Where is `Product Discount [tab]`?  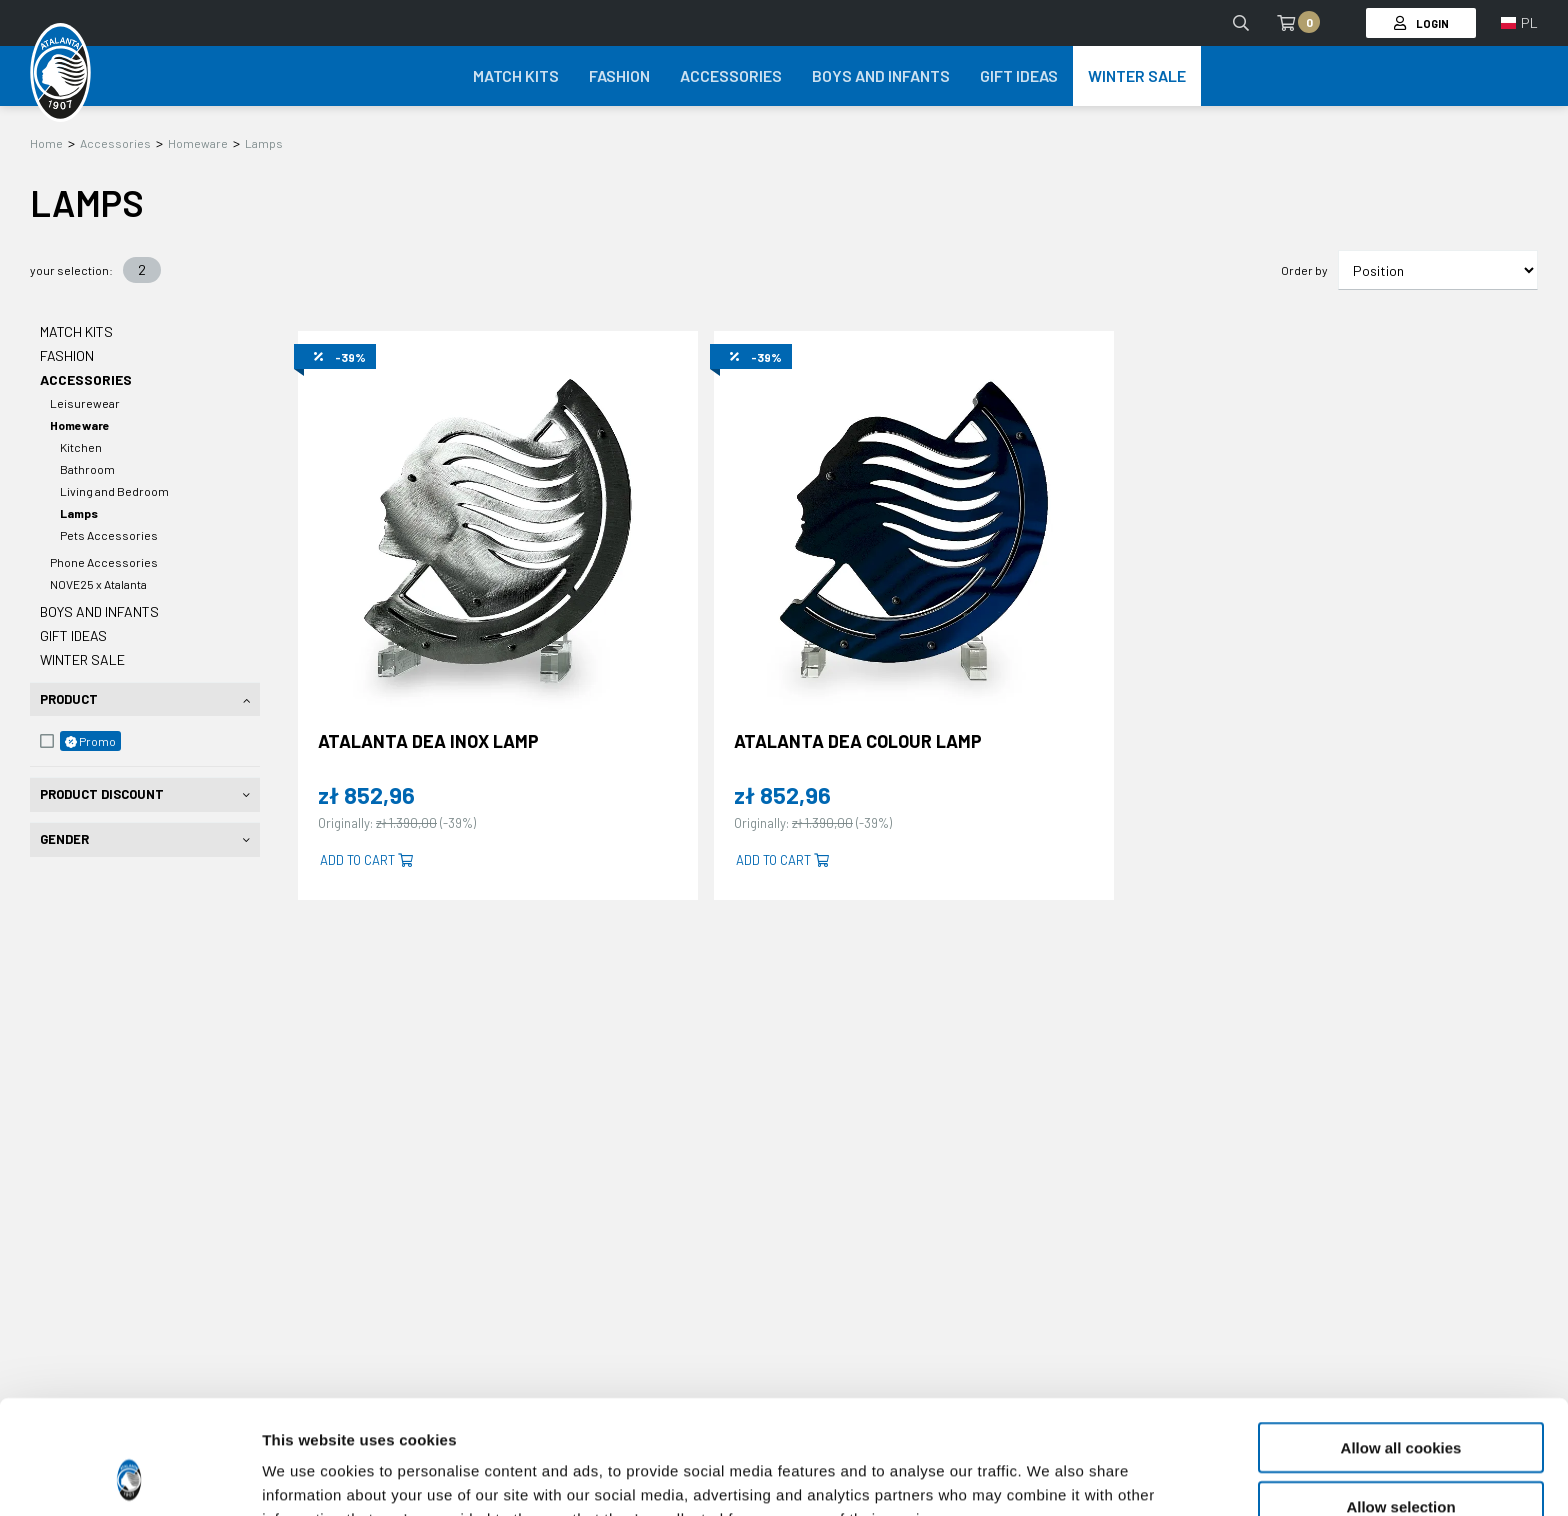 Product Discount [tab] is located at coordinates (102, 794).